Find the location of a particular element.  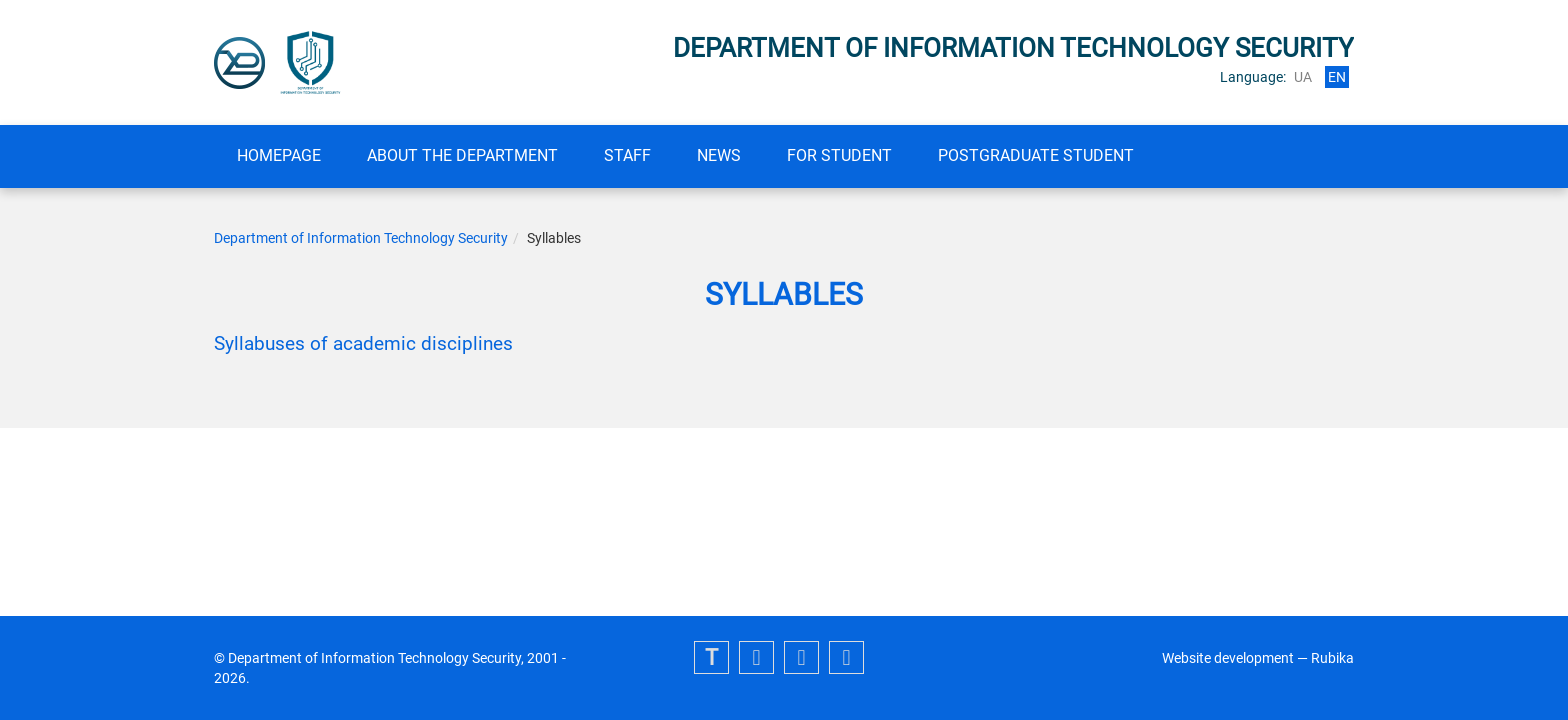

ua is located at coordinates (1303, 77).